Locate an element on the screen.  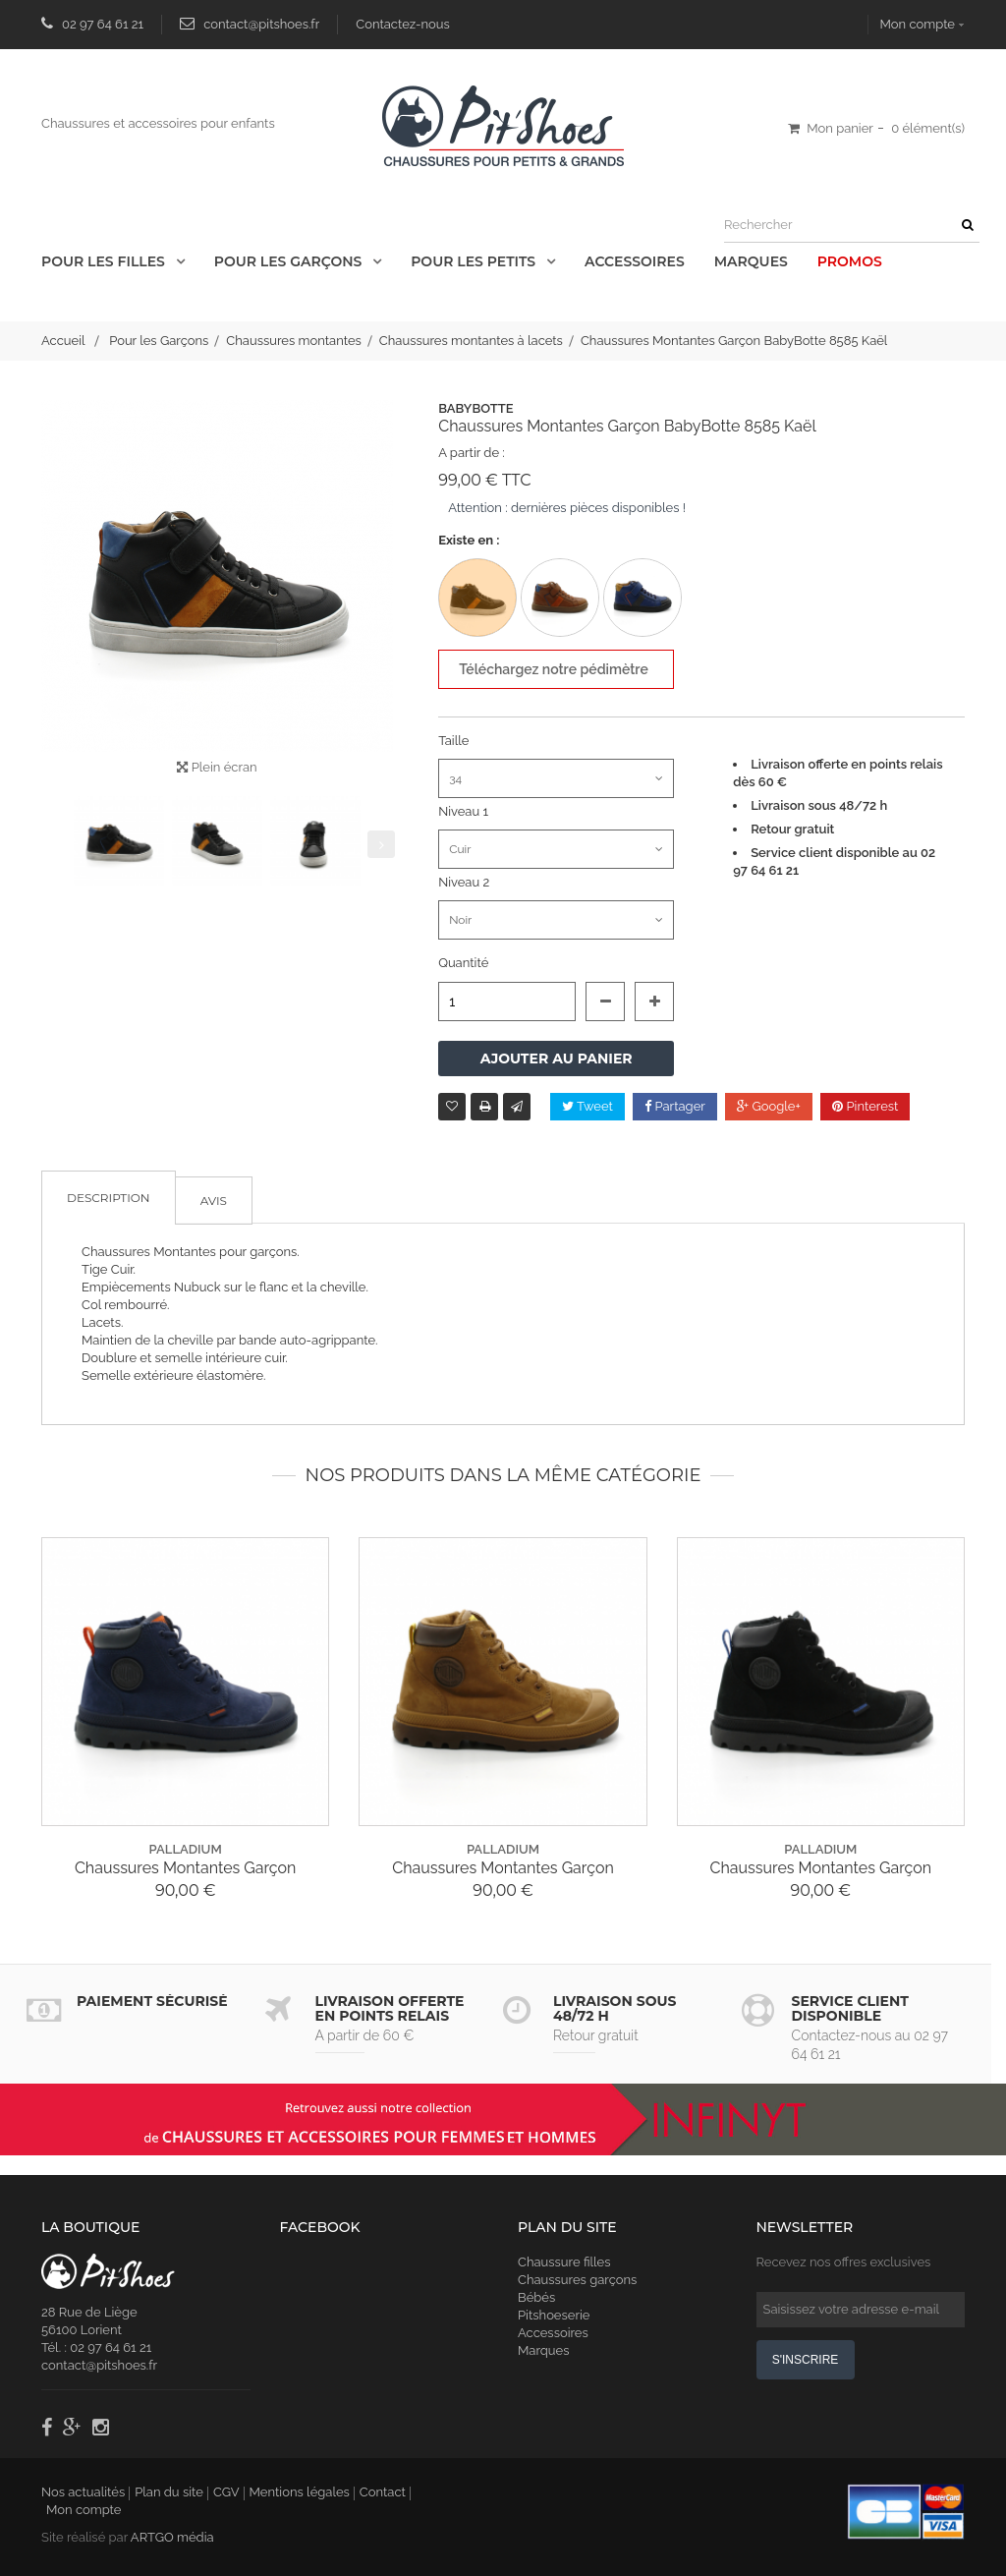
Promos is located at coordinates (849, 261).